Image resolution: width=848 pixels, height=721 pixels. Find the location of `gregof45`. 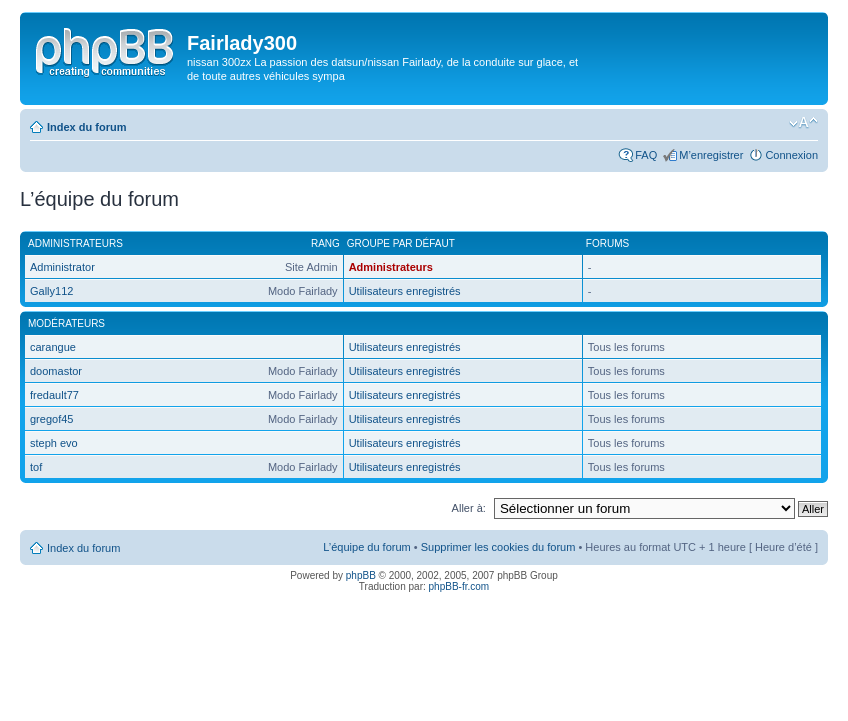

gregof45 is located at coordinates (51, 419).